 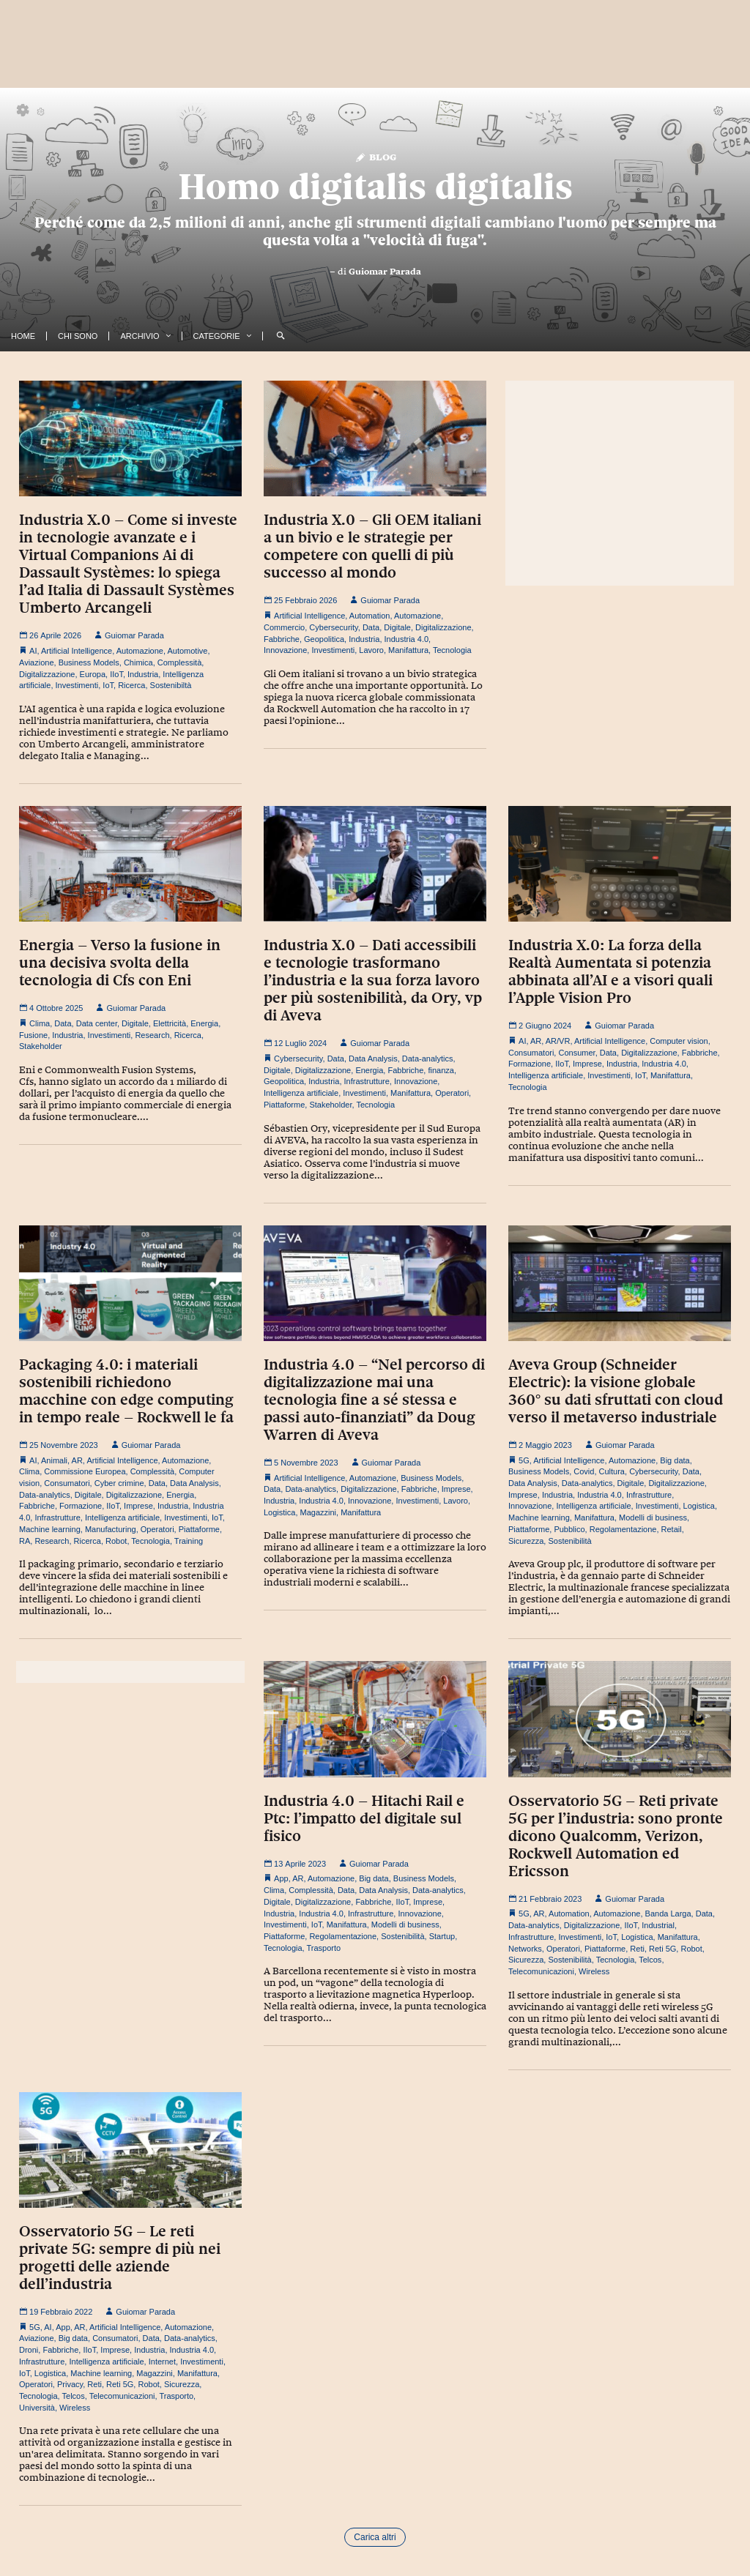 What do you see at coordinates (615, 1836) in the screenshot?
I see `Osservatorio 5G – Reti private 5G per l’industria: sono pronte dicono Qualcomm, Verizon, Rockwell Automation ed Ericsson` at bounding box center [615, 1836].